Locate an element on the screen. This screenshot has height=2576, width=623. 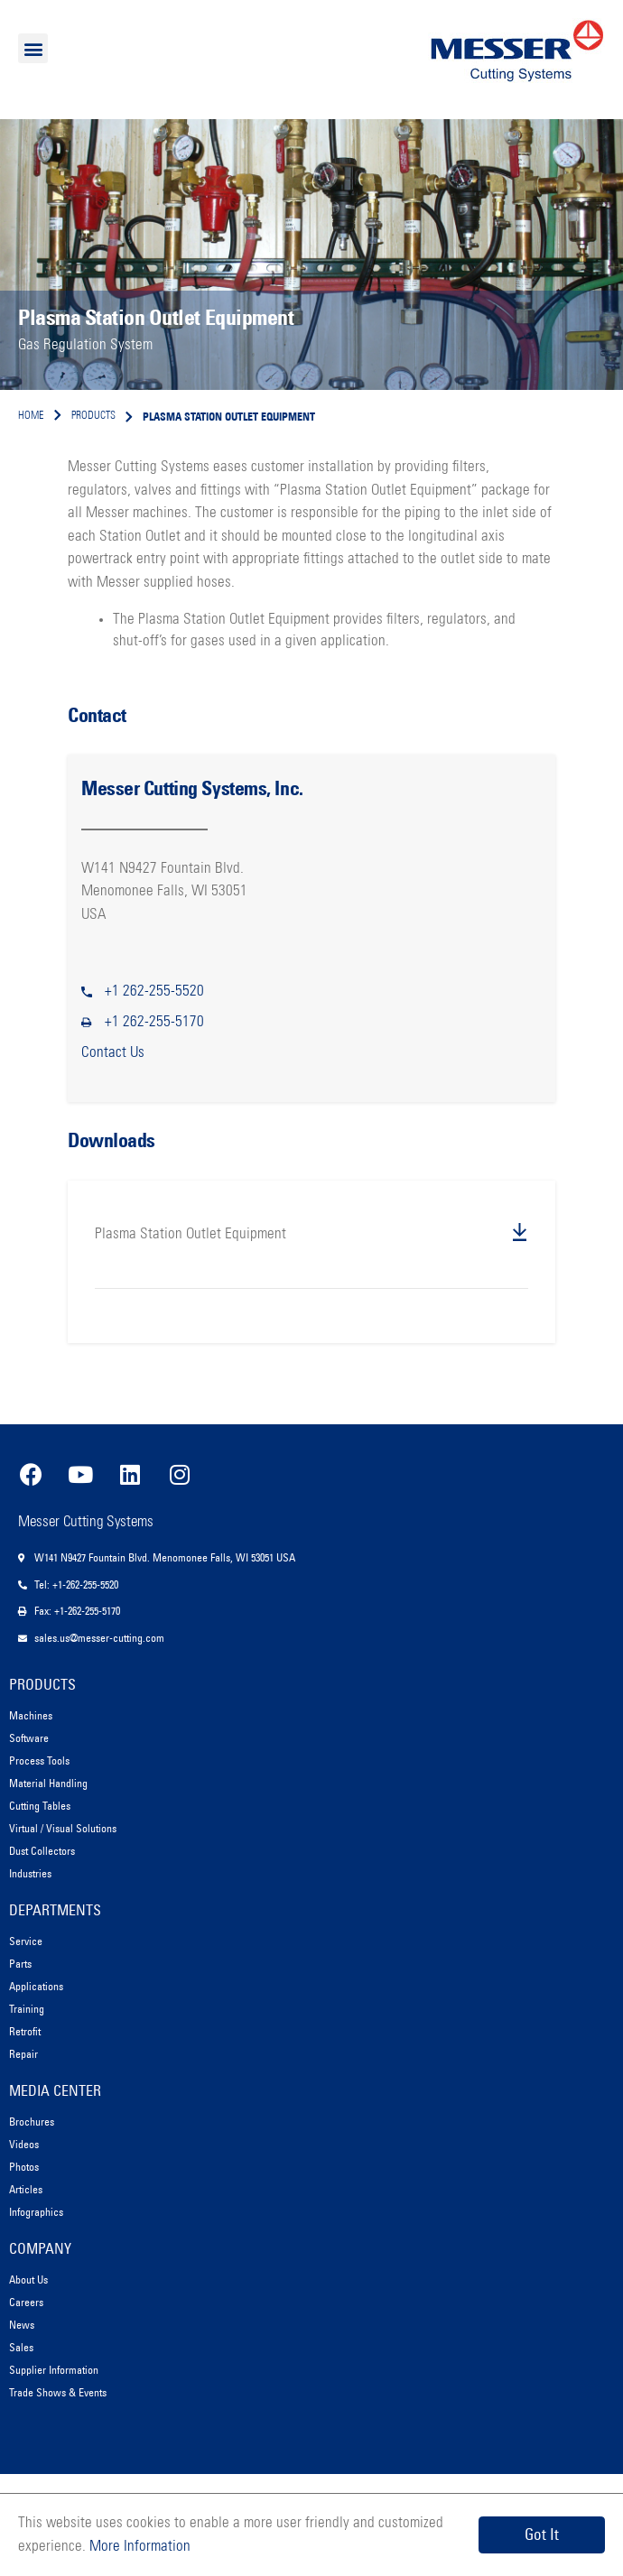
Machines is located at coordinates (30, 1715).